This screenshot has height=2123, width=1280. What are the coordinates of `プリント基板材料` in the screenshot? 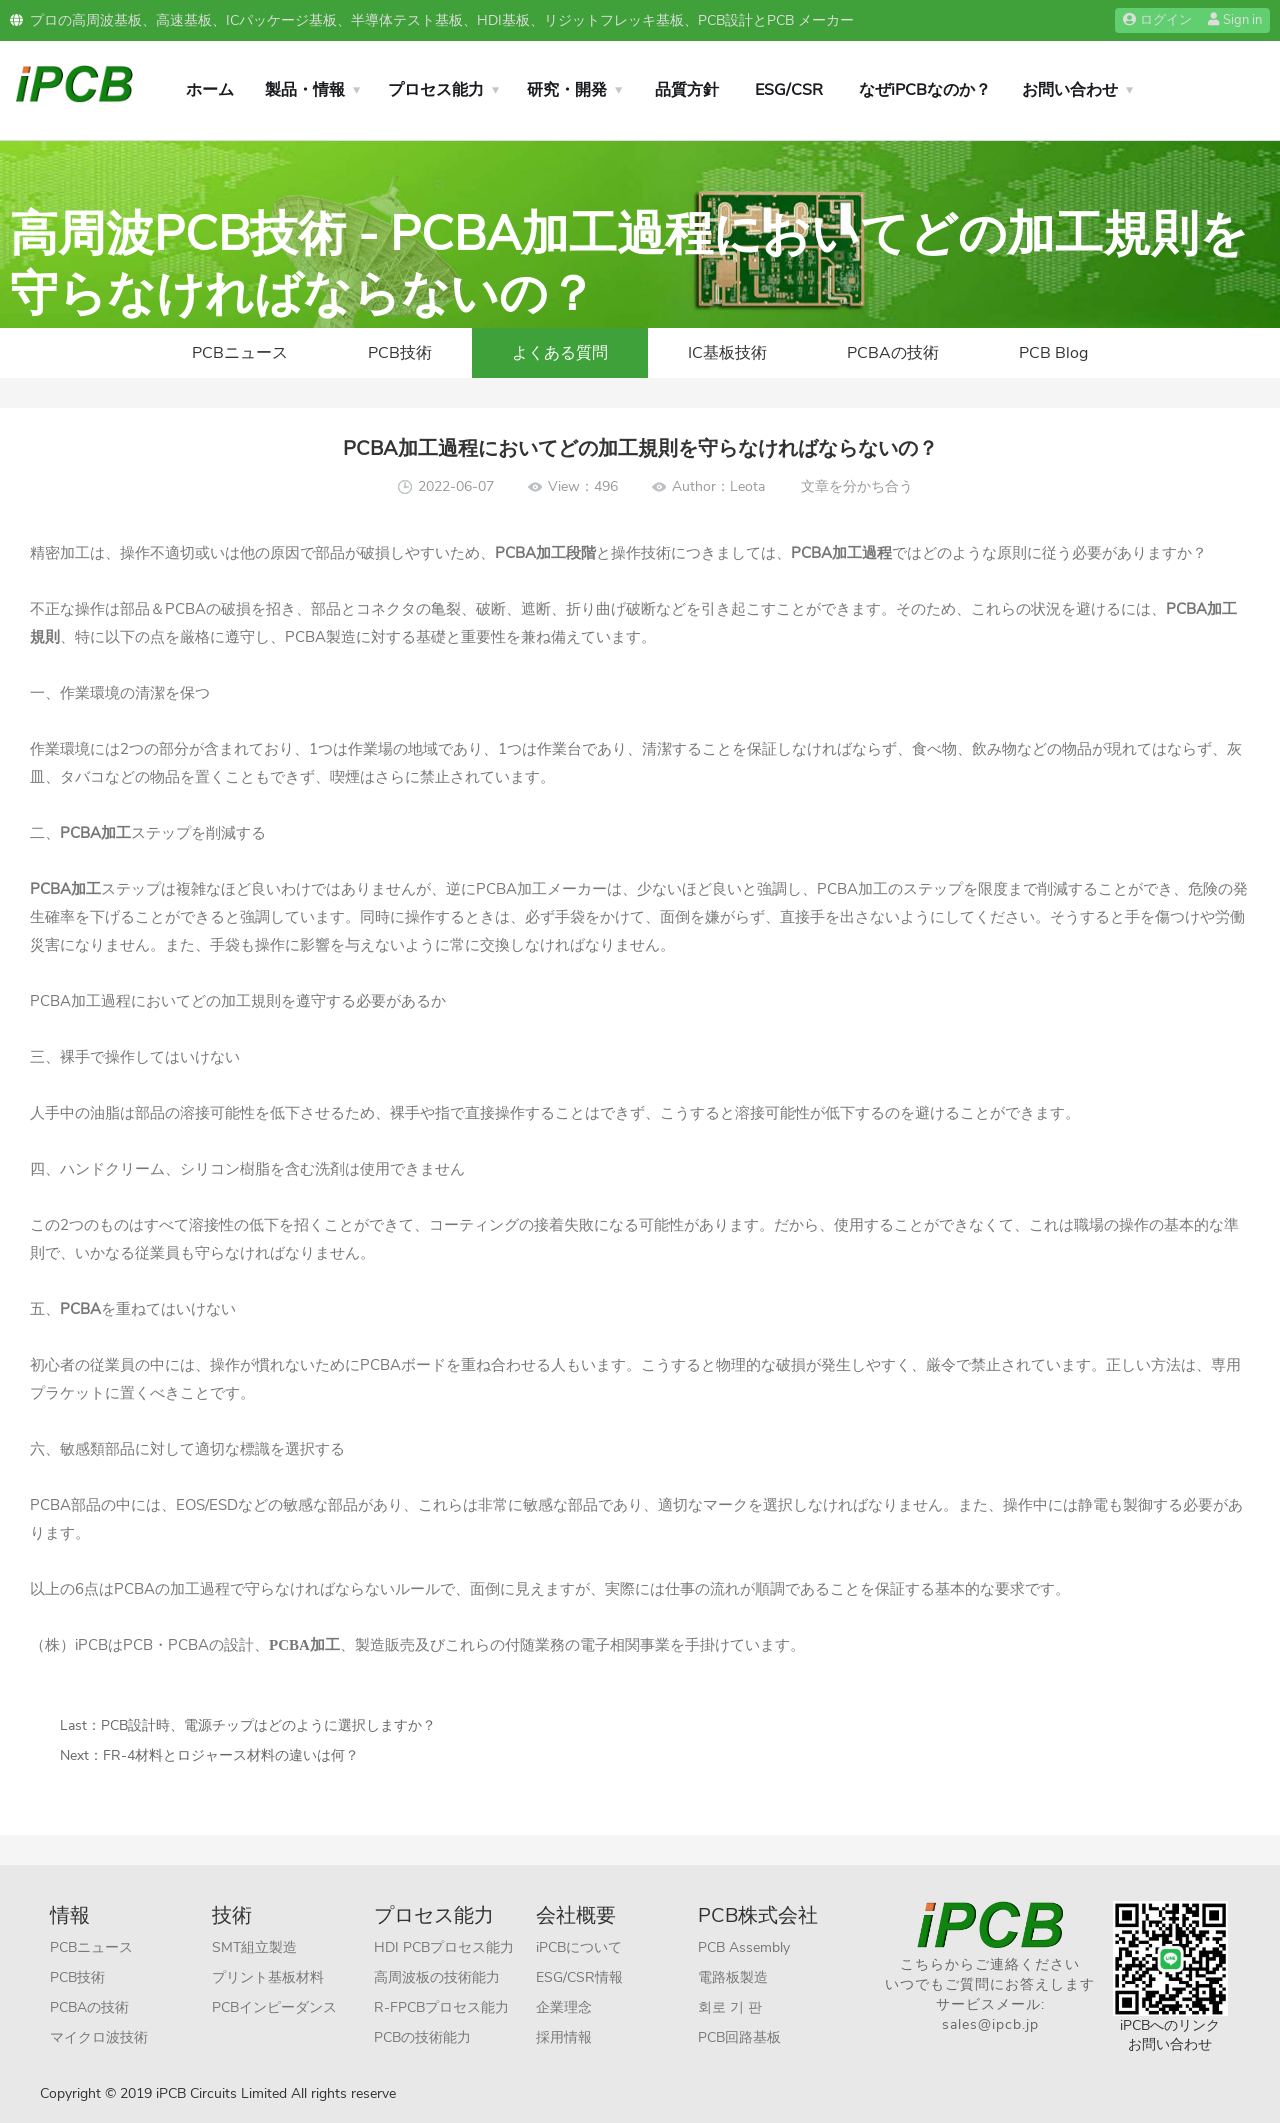 It's located at (268, 1977).